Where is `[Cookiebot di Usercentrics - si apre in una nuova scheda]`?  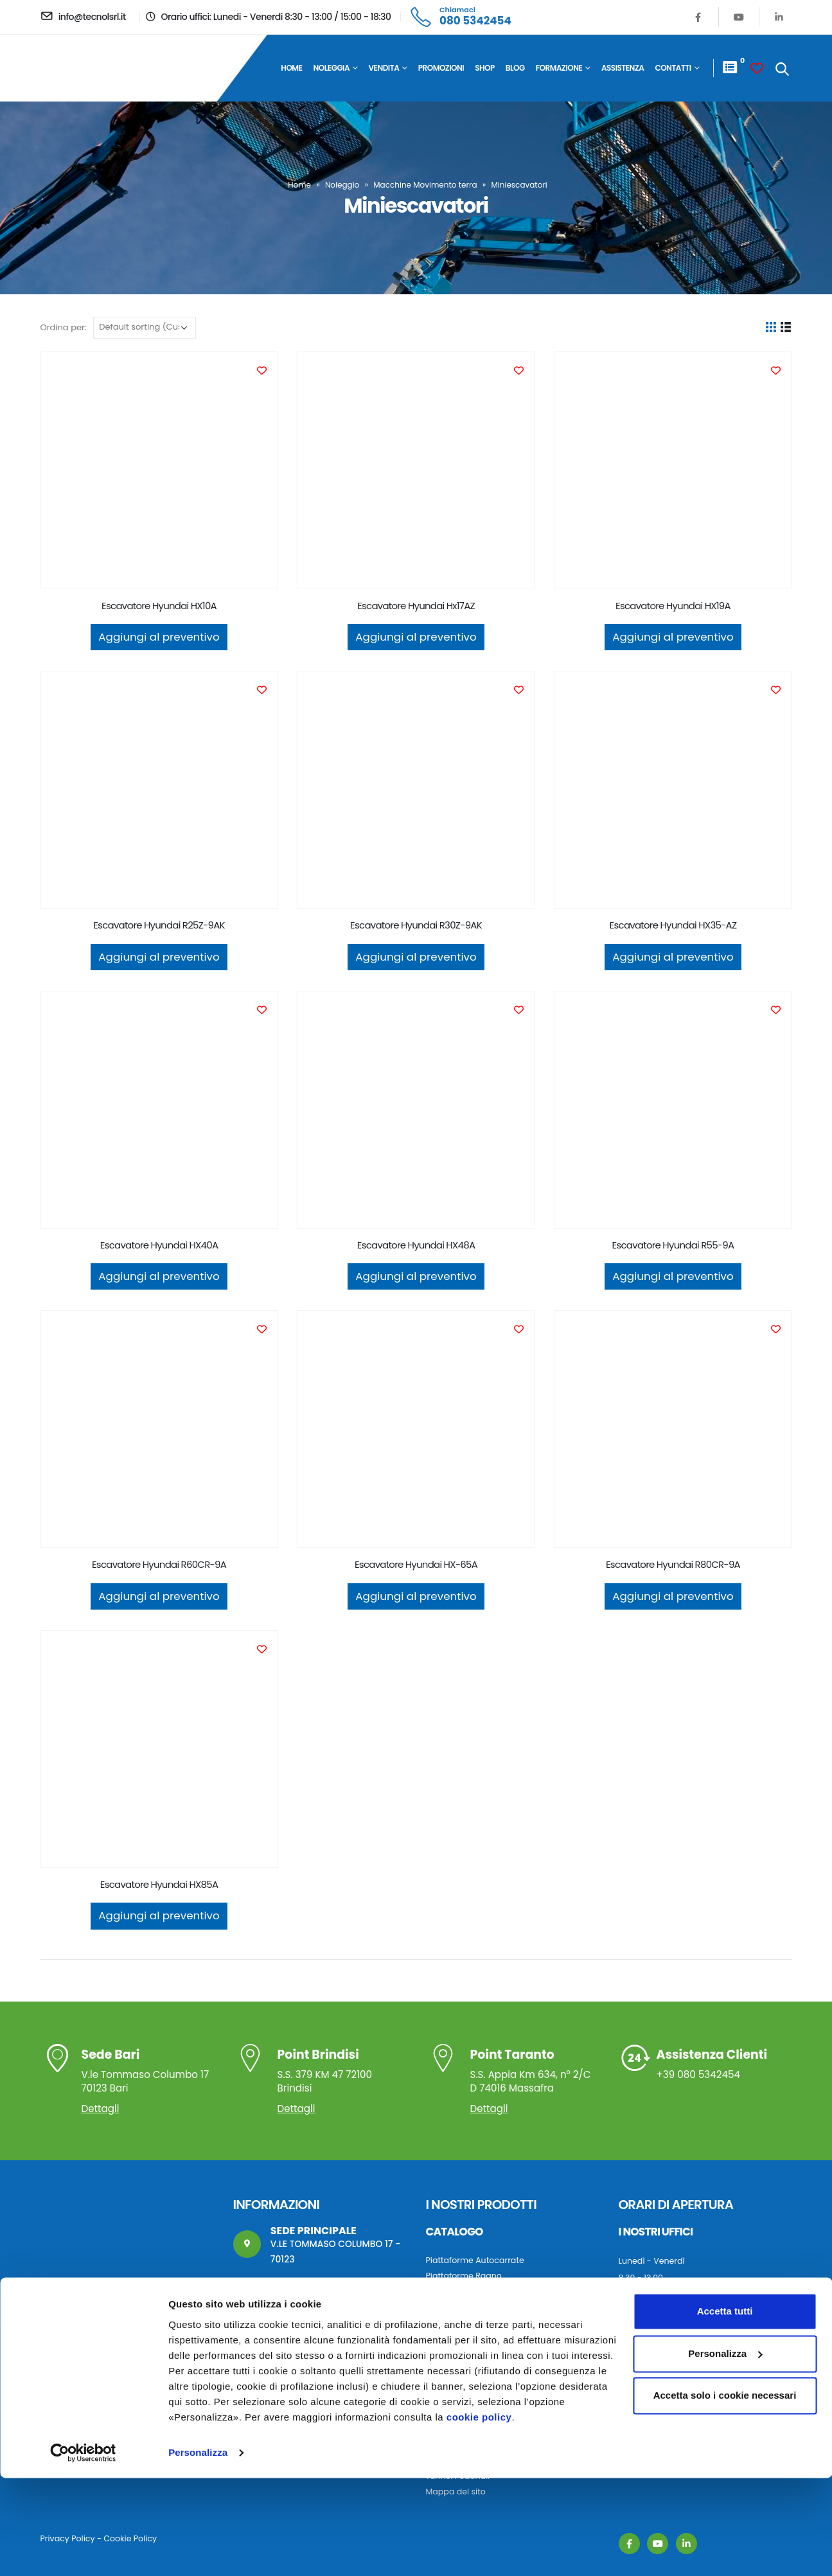
[Cookiebot di Usercentrics - si apre in una nuova scheda] is located at coordinates (83, 2551).